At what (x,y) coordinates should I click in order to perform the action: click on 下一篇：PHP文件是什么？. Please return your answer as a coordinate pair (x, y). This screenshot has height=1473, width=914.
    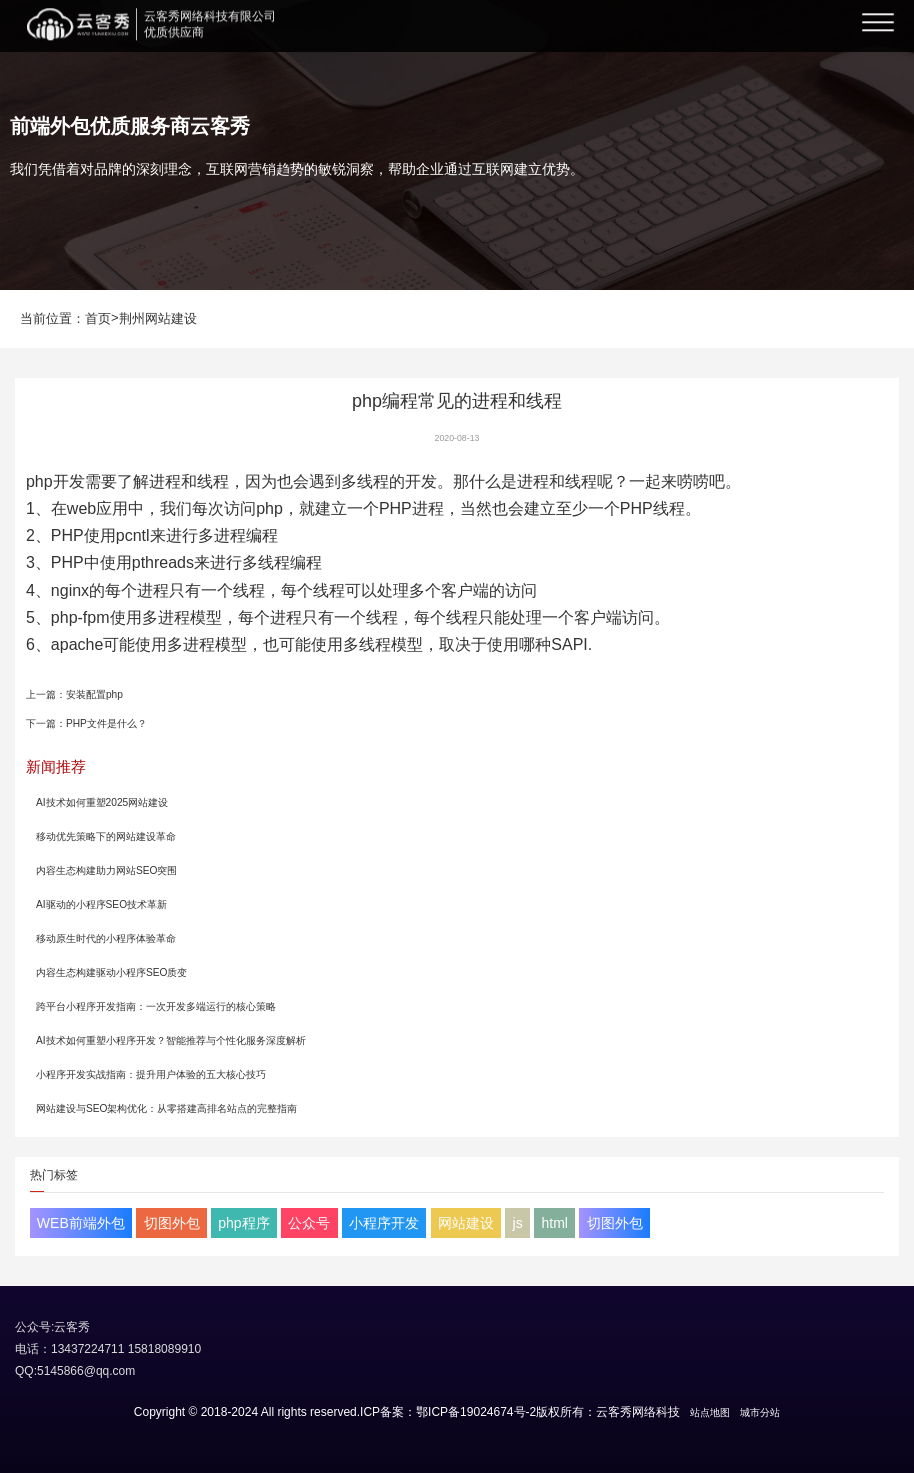
    Looking at the image, I should click on (86, 723).